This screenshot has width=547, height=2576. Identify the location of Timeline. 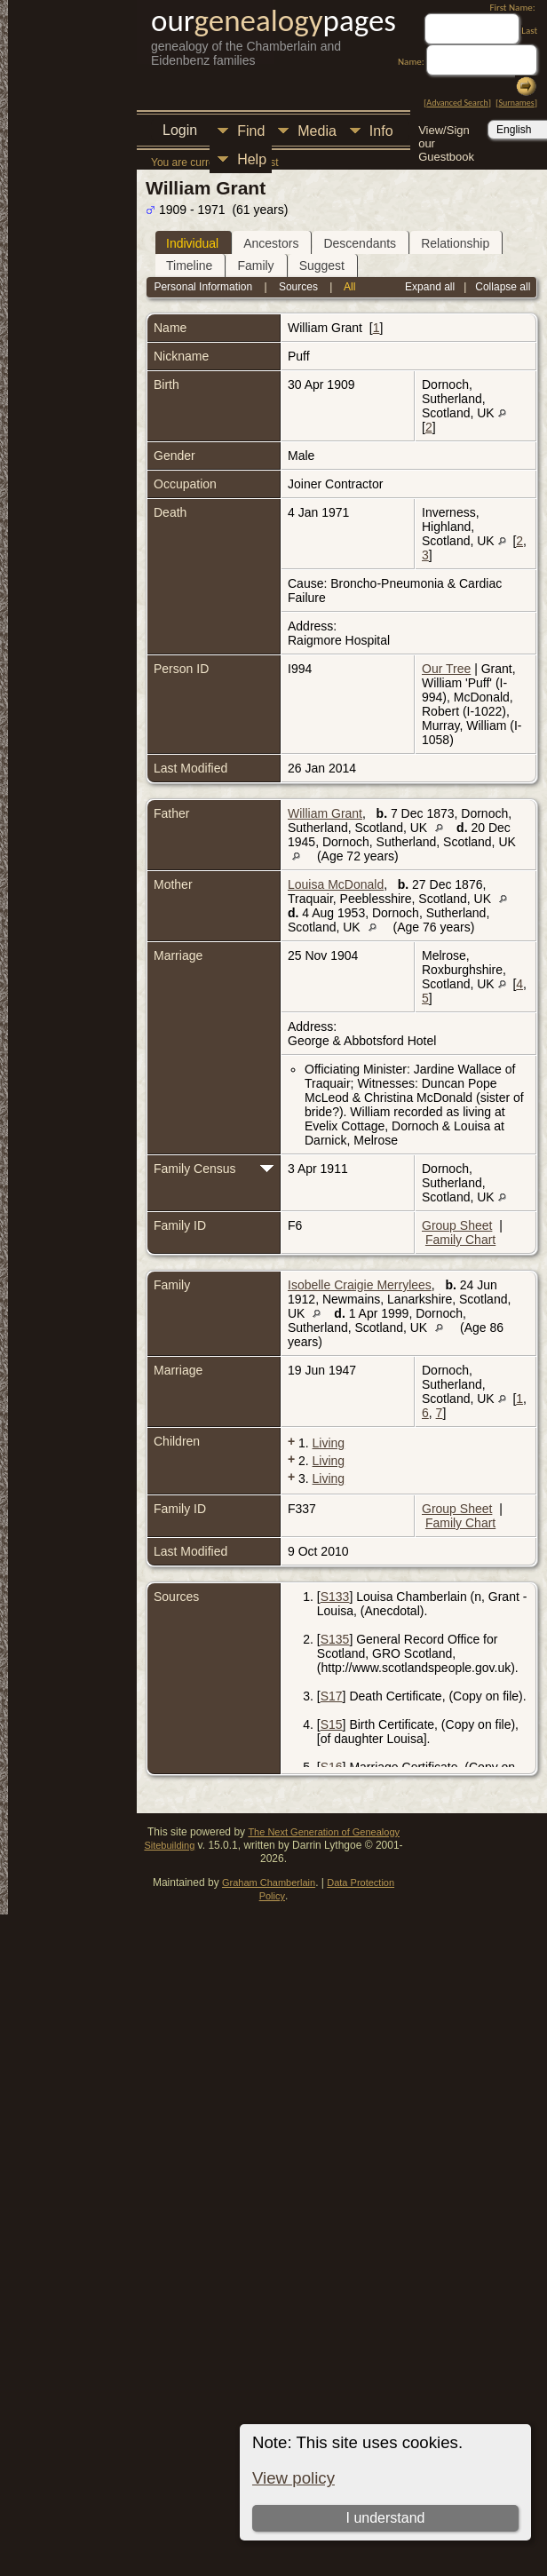
(189, 265).